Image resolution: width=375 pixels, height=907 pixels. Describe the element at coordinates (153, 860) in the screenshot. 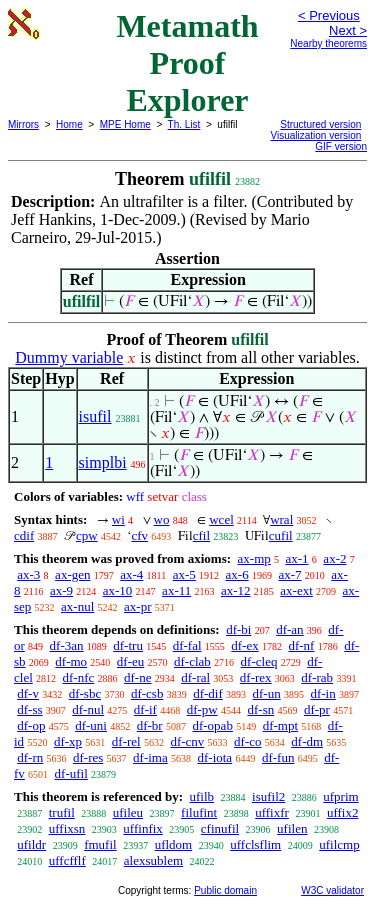

I see `alexsublem` at that location.